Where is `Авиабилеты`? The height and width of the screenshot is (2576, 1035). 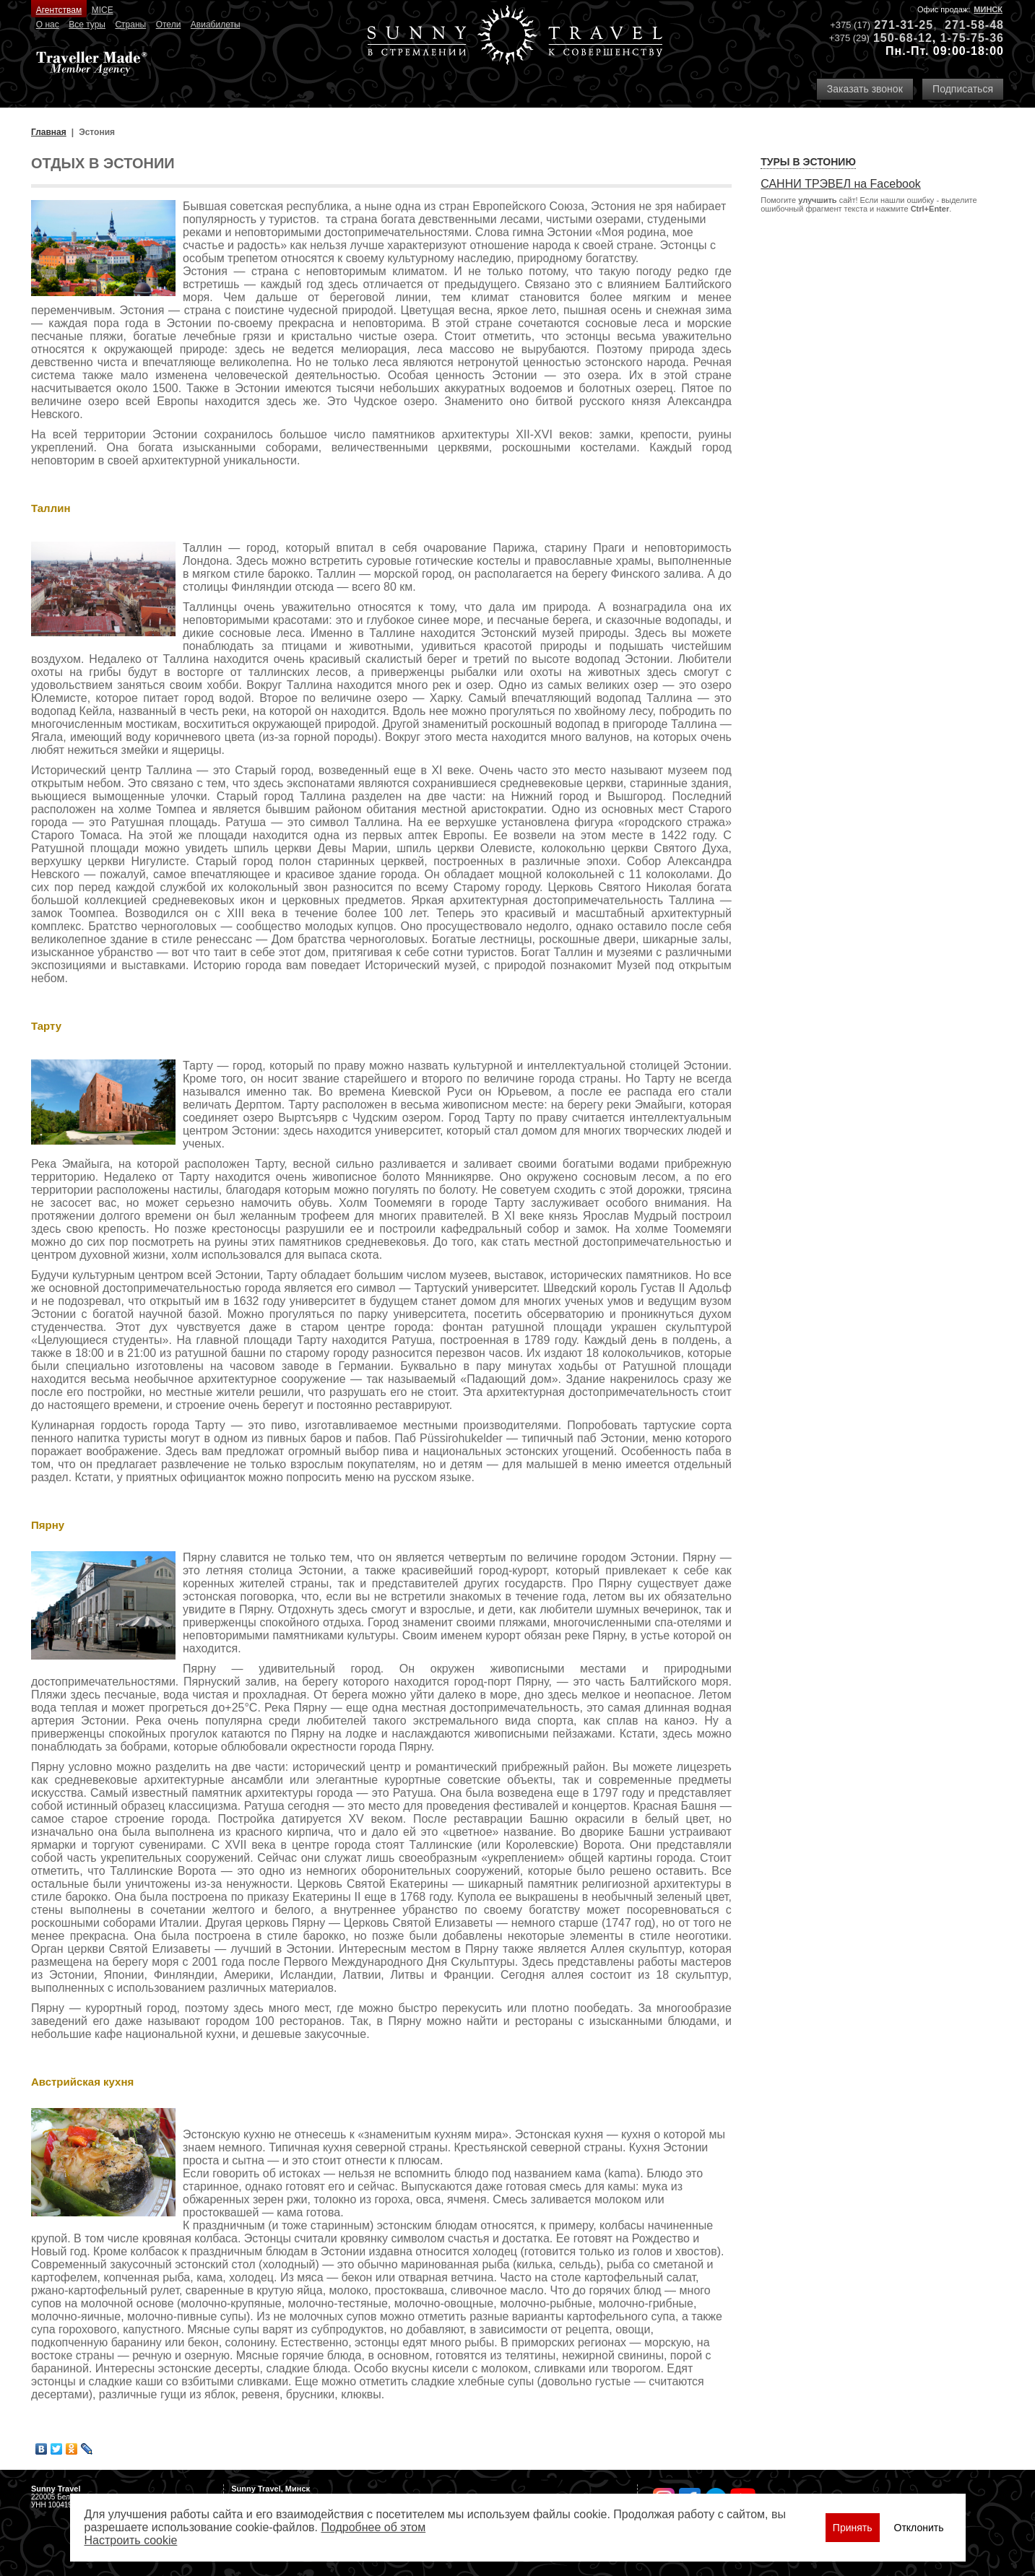 Авиабилеты is located at coordinates (216, 24).